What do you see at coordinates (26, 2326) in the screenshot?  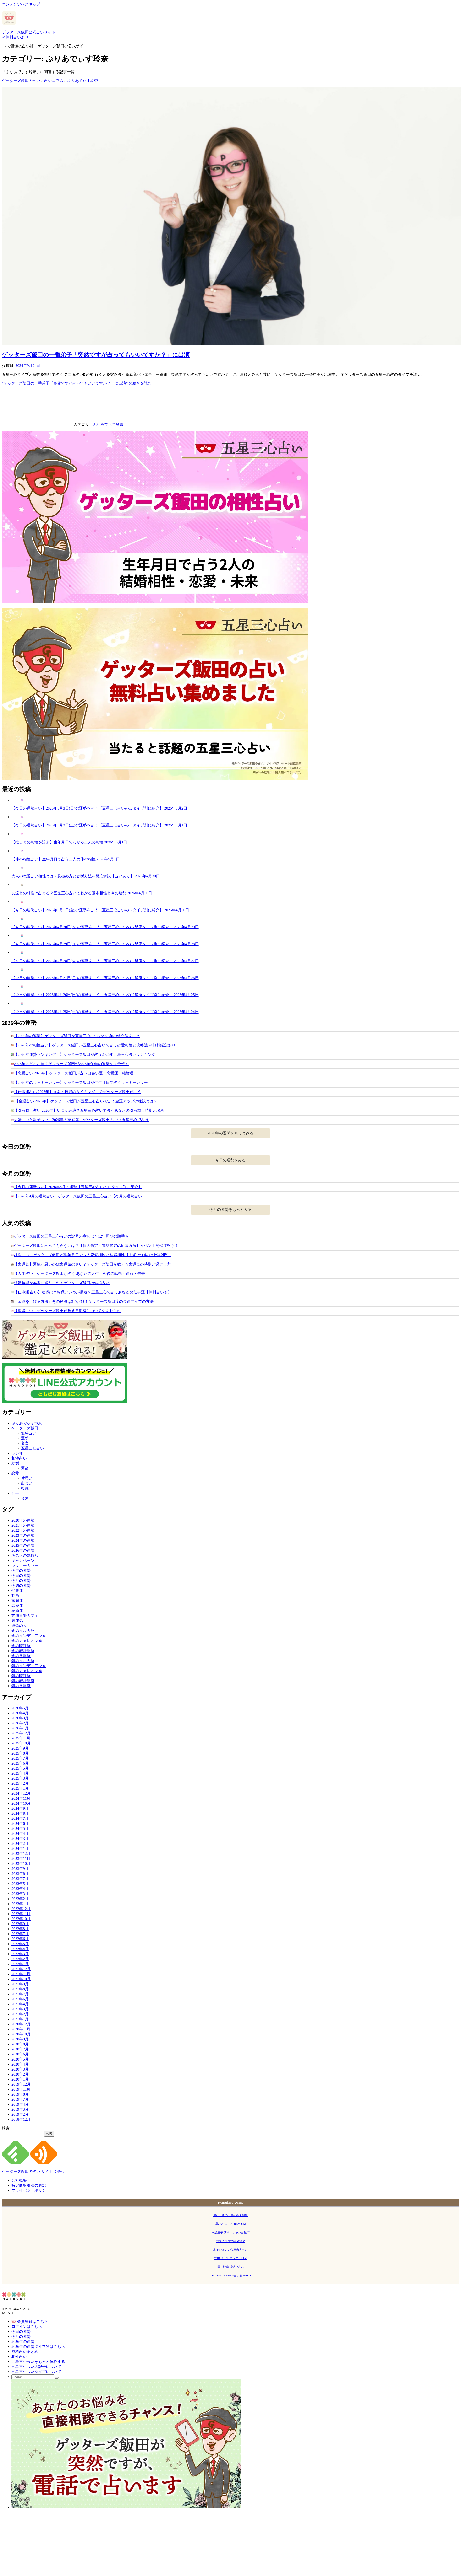 I see `ログインはこちら` at bounding box center [26, 2326].